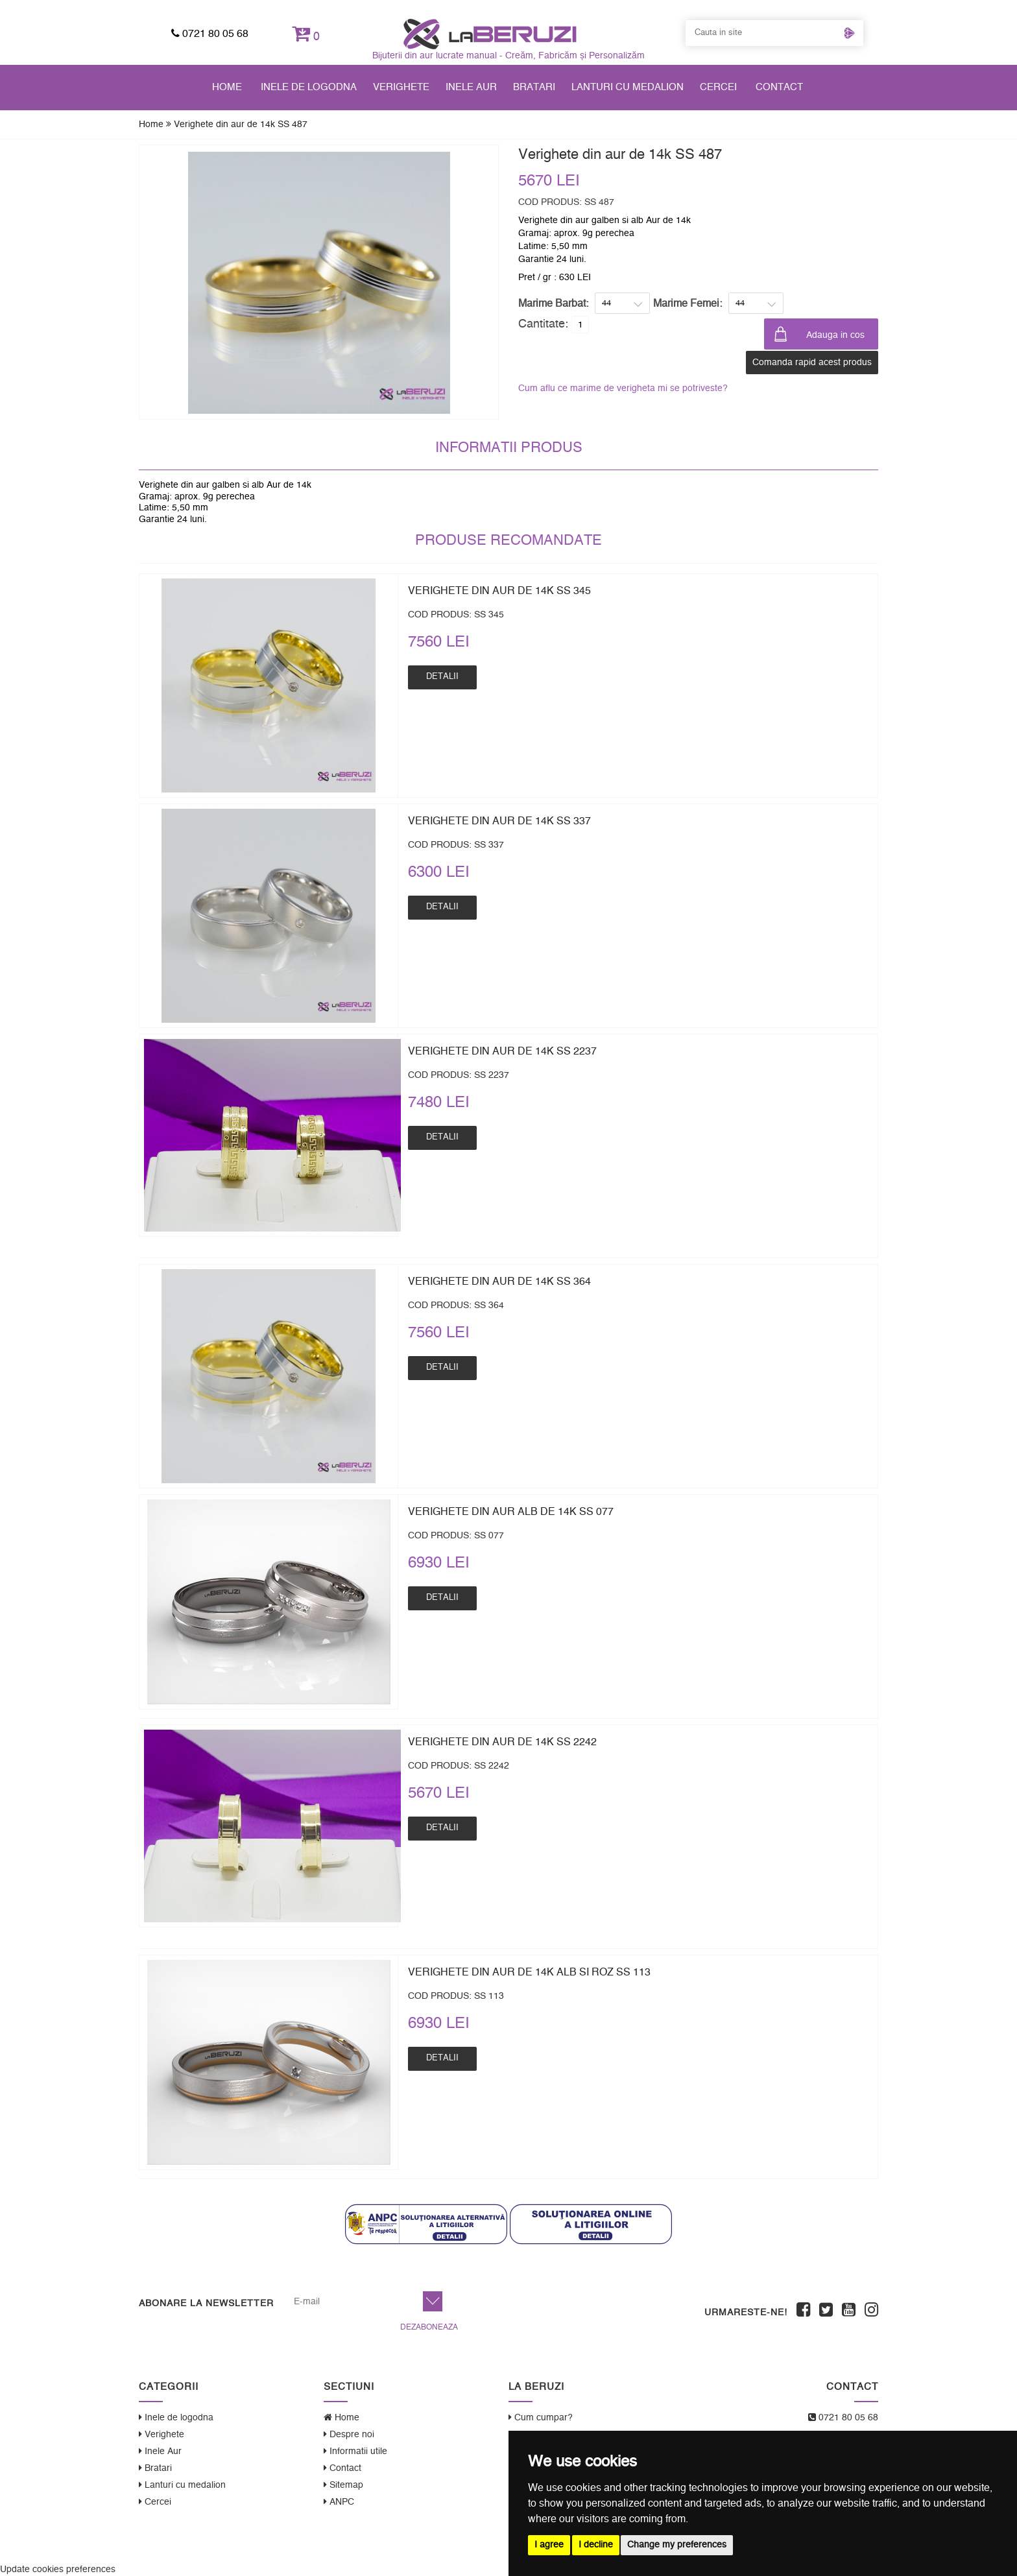 Image resolution: width=1017 pixels, height=2576 pixels. Describe the element at coordinates (553, 303) in the screenshot. I see `Marime Barbat:` at that location.